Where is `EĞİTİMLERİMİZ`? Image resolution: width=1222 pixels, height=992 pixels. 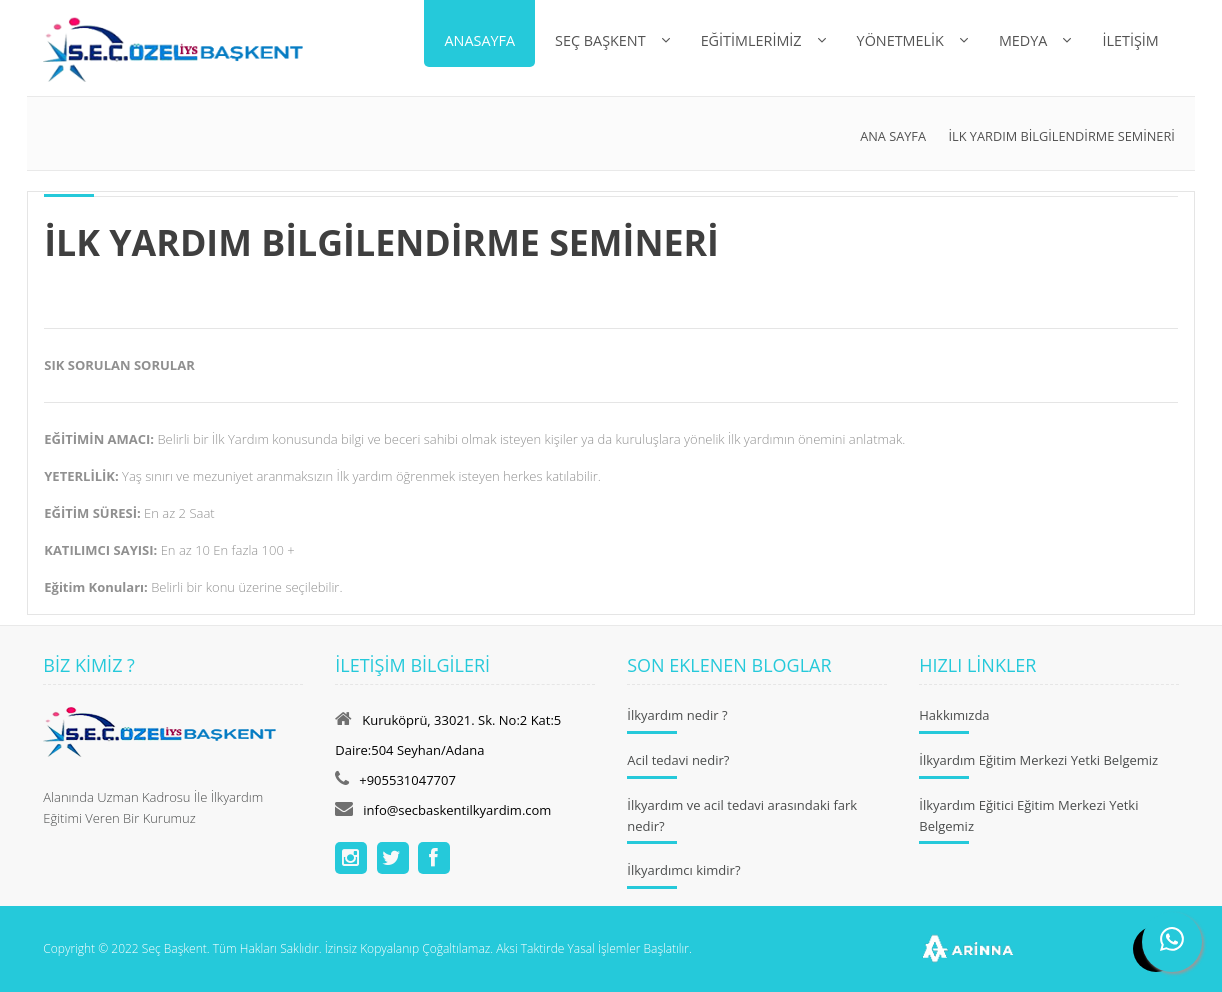 EĞİTİMLERİMİZ is located at coordinates (751, 40).